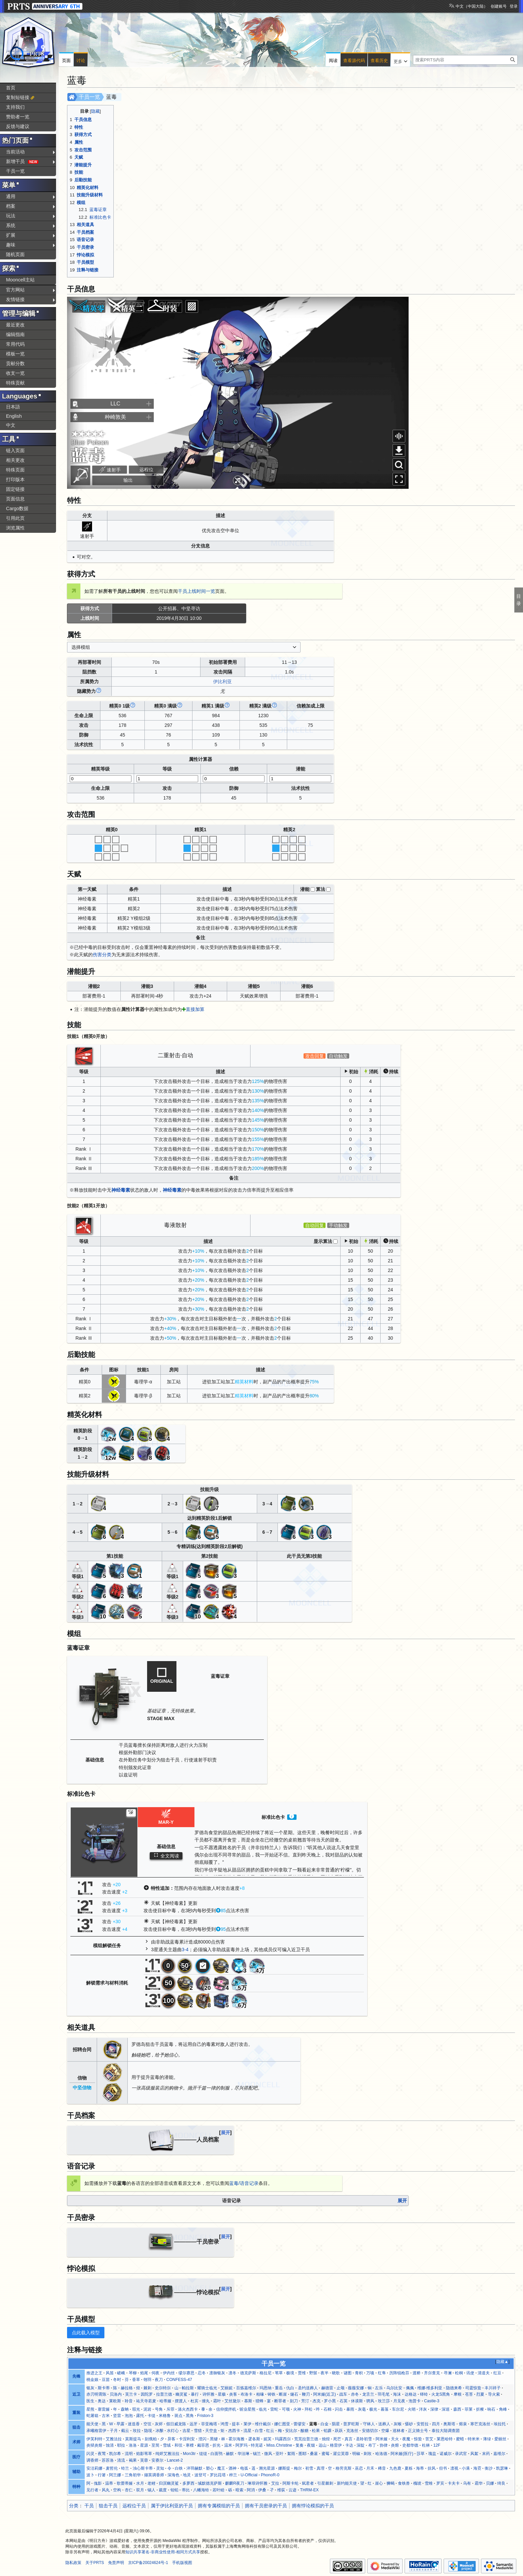  Describe the element at coordinates (194, 2468) in the screenshot. I see `淬羽赫默` at that location.